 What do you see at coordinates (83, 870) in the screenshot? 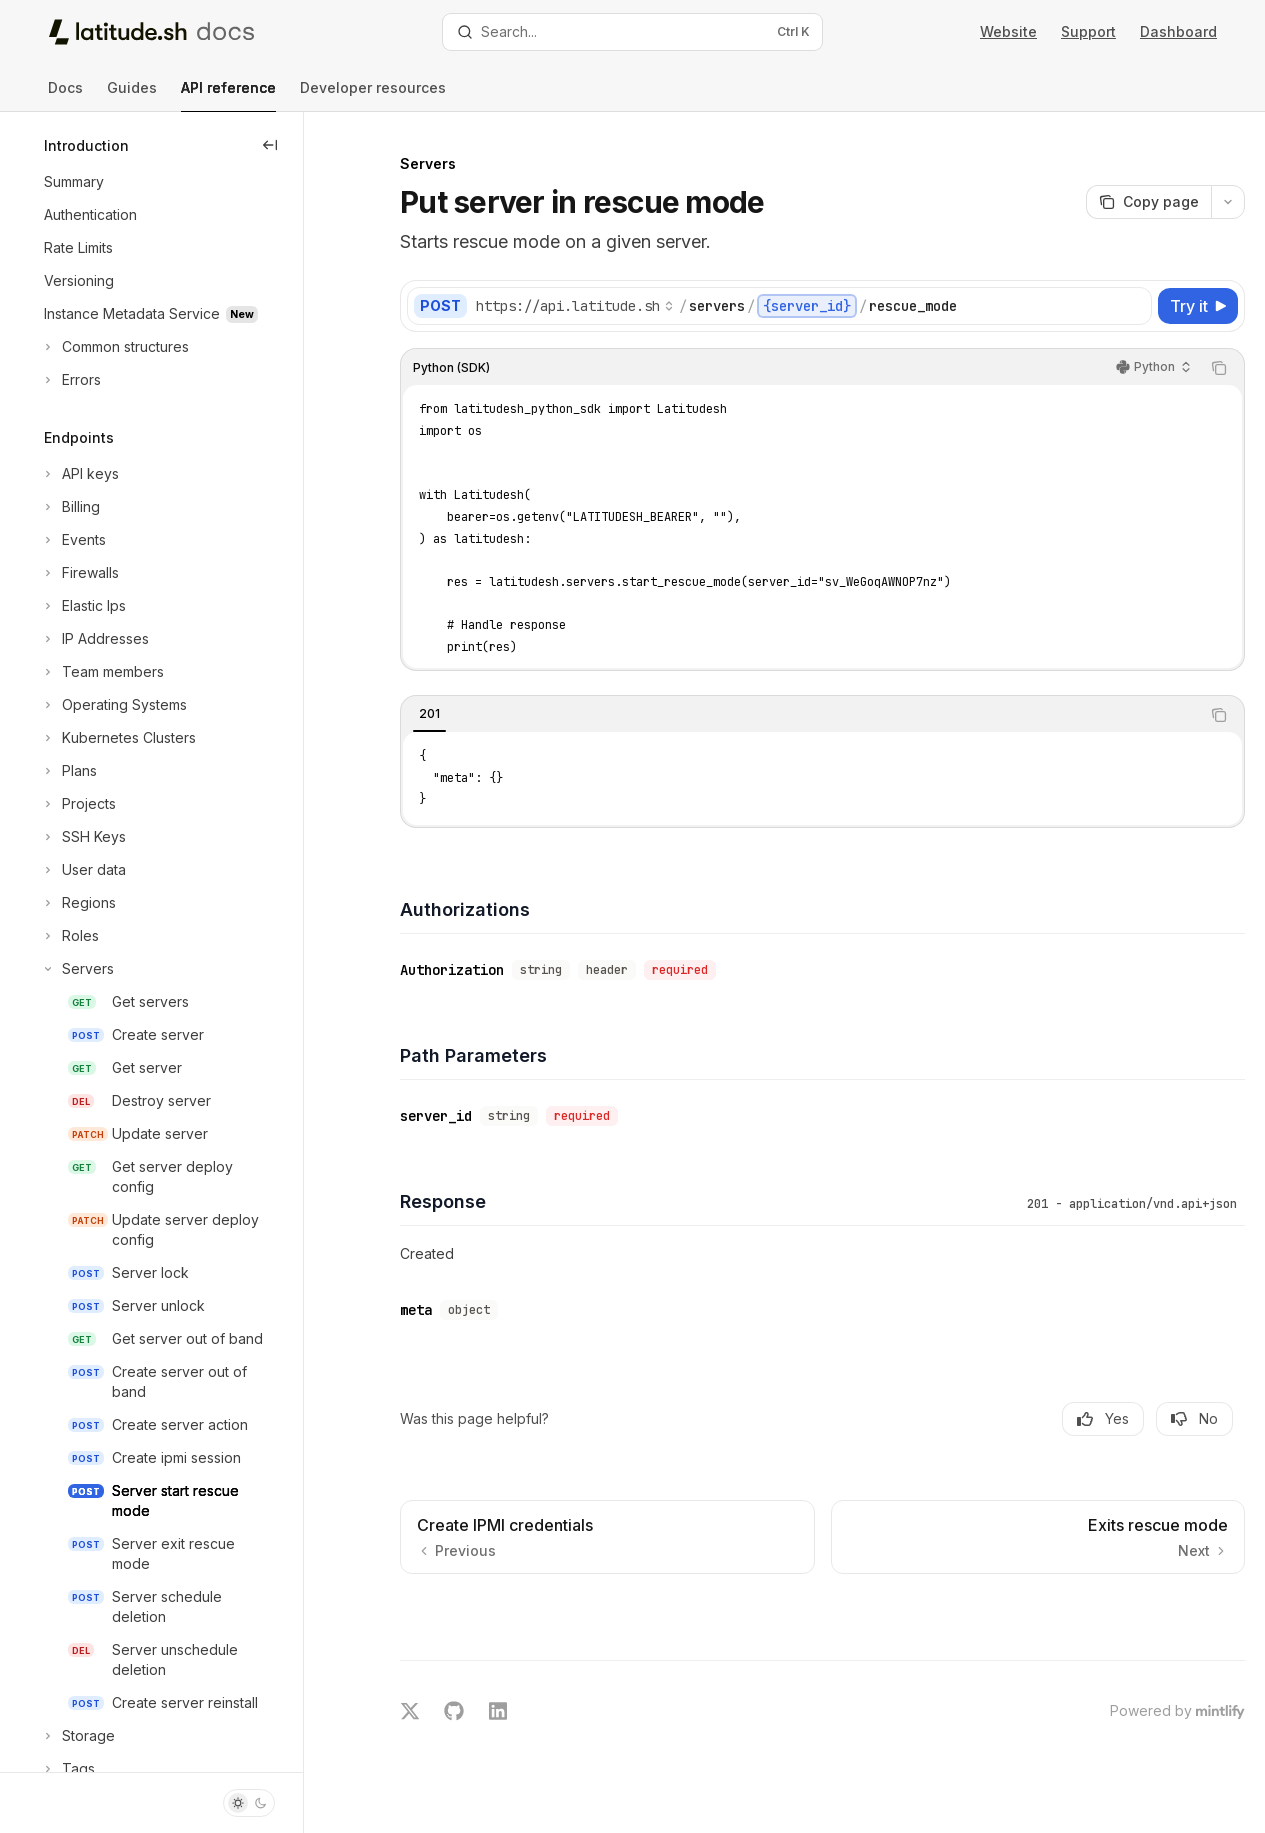
I see `[Toggle User data section]` at bounding box center [83, 870].